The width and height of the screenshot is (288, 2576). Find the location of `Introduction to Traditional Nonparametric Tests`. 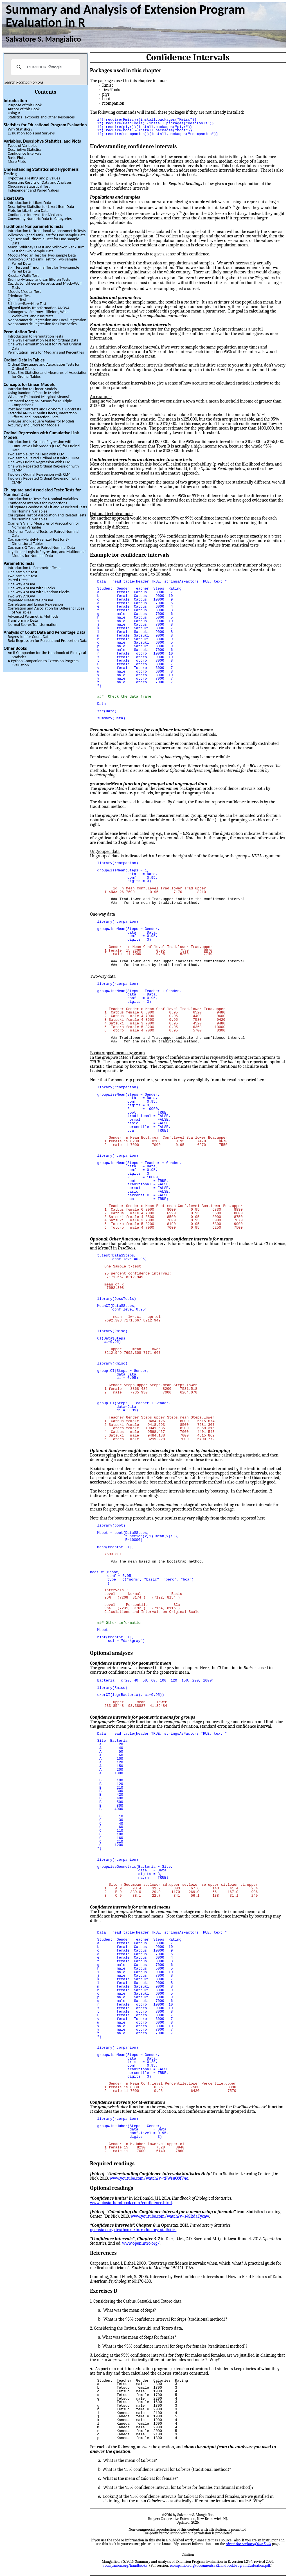

Introduction to Traditional Nonparametric Tests is located at coordinates (47, 230).